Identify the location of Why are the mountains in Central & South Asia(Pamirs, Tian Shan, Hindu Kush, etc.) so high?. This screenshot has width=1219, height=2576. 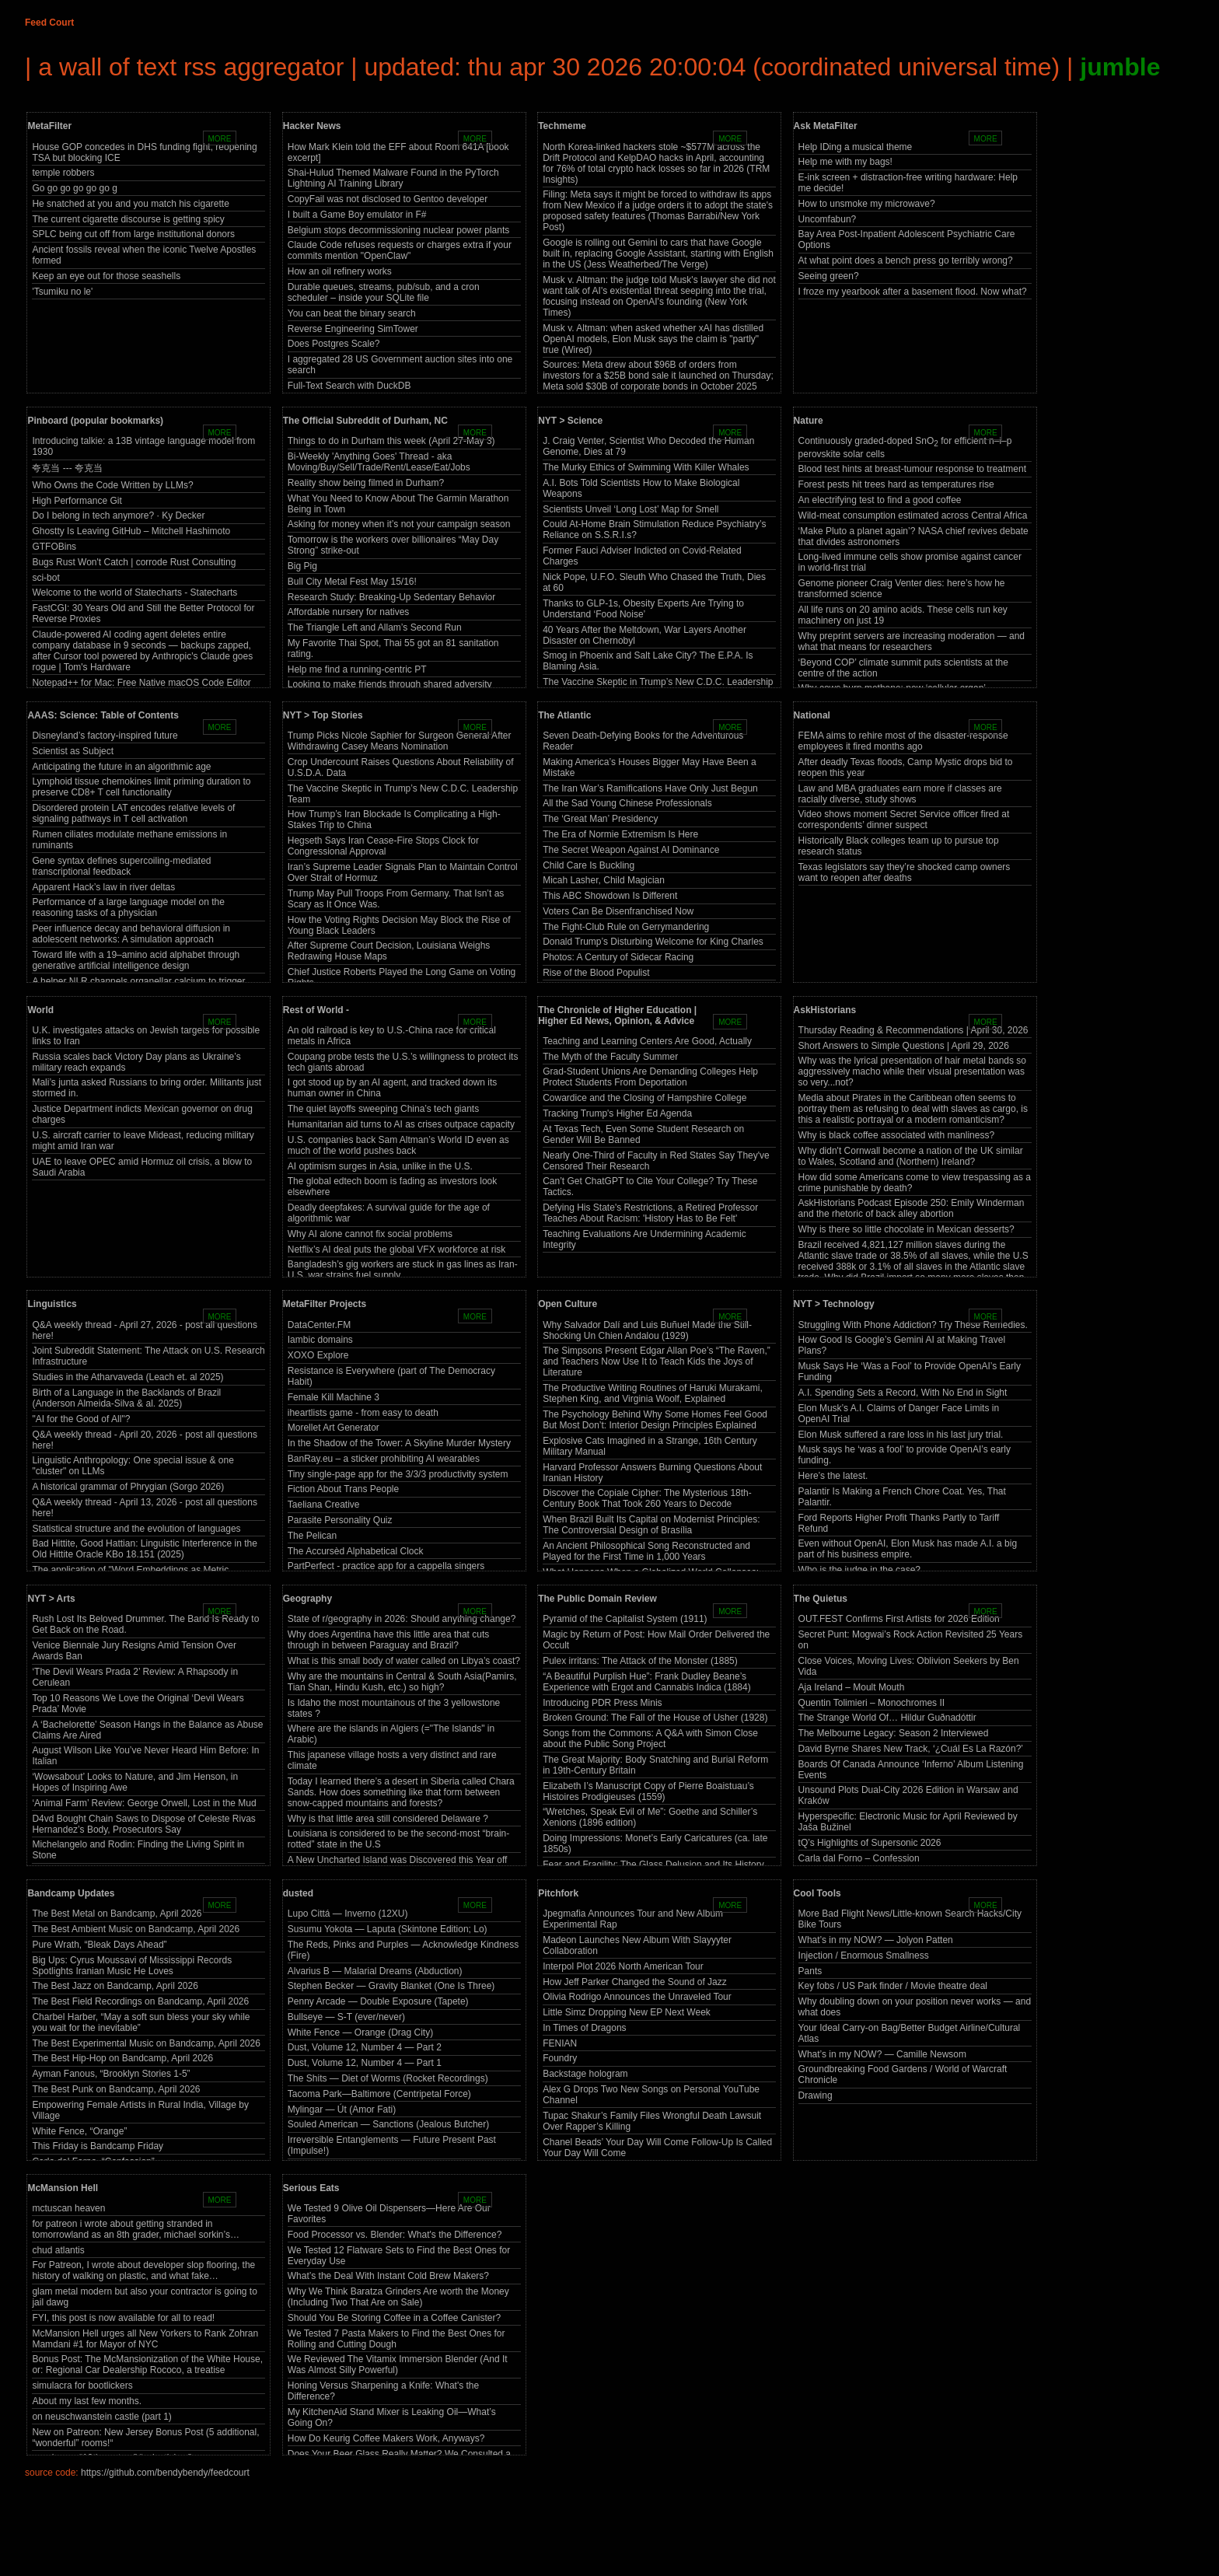
(402, 1682).